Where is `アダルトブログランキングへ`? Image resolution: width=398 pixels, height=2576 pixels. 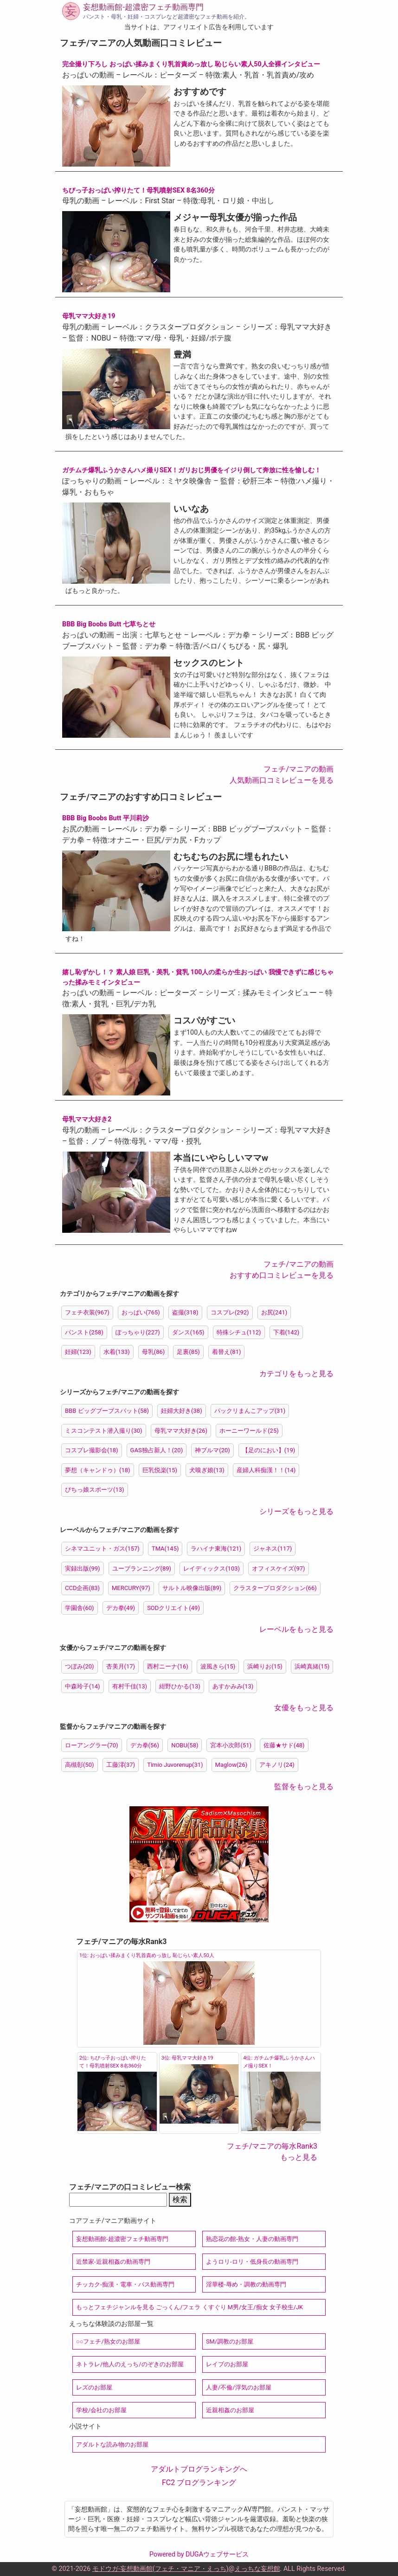
アダルトブログランキングへ is located at coordinates (199, 2469).